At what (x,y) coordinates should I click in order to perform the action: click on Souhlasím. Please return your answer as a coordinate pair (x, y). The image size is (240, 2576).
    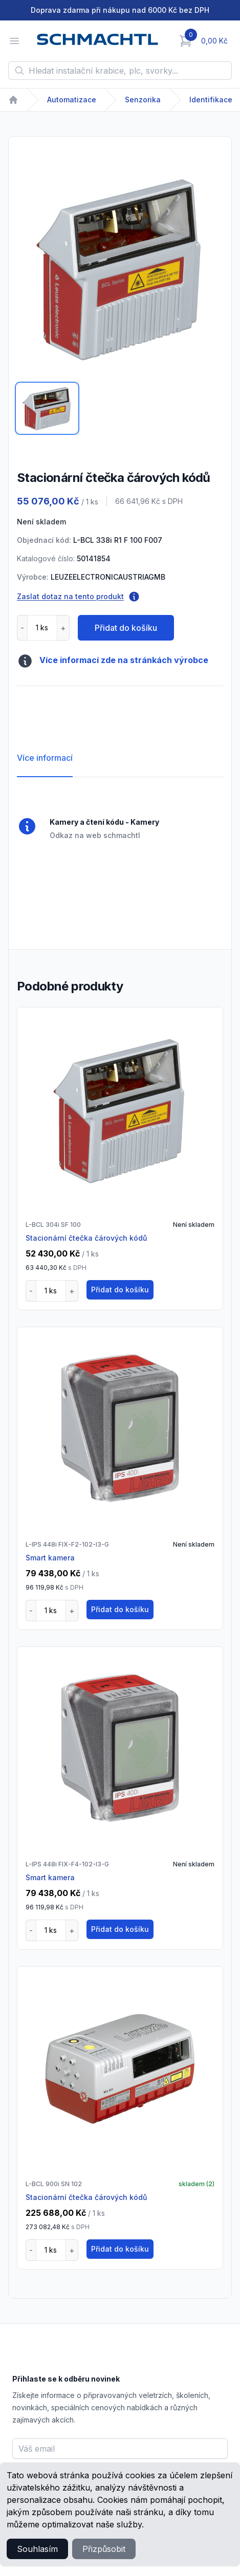
    Looking at the image, I should click on (37, 2549).